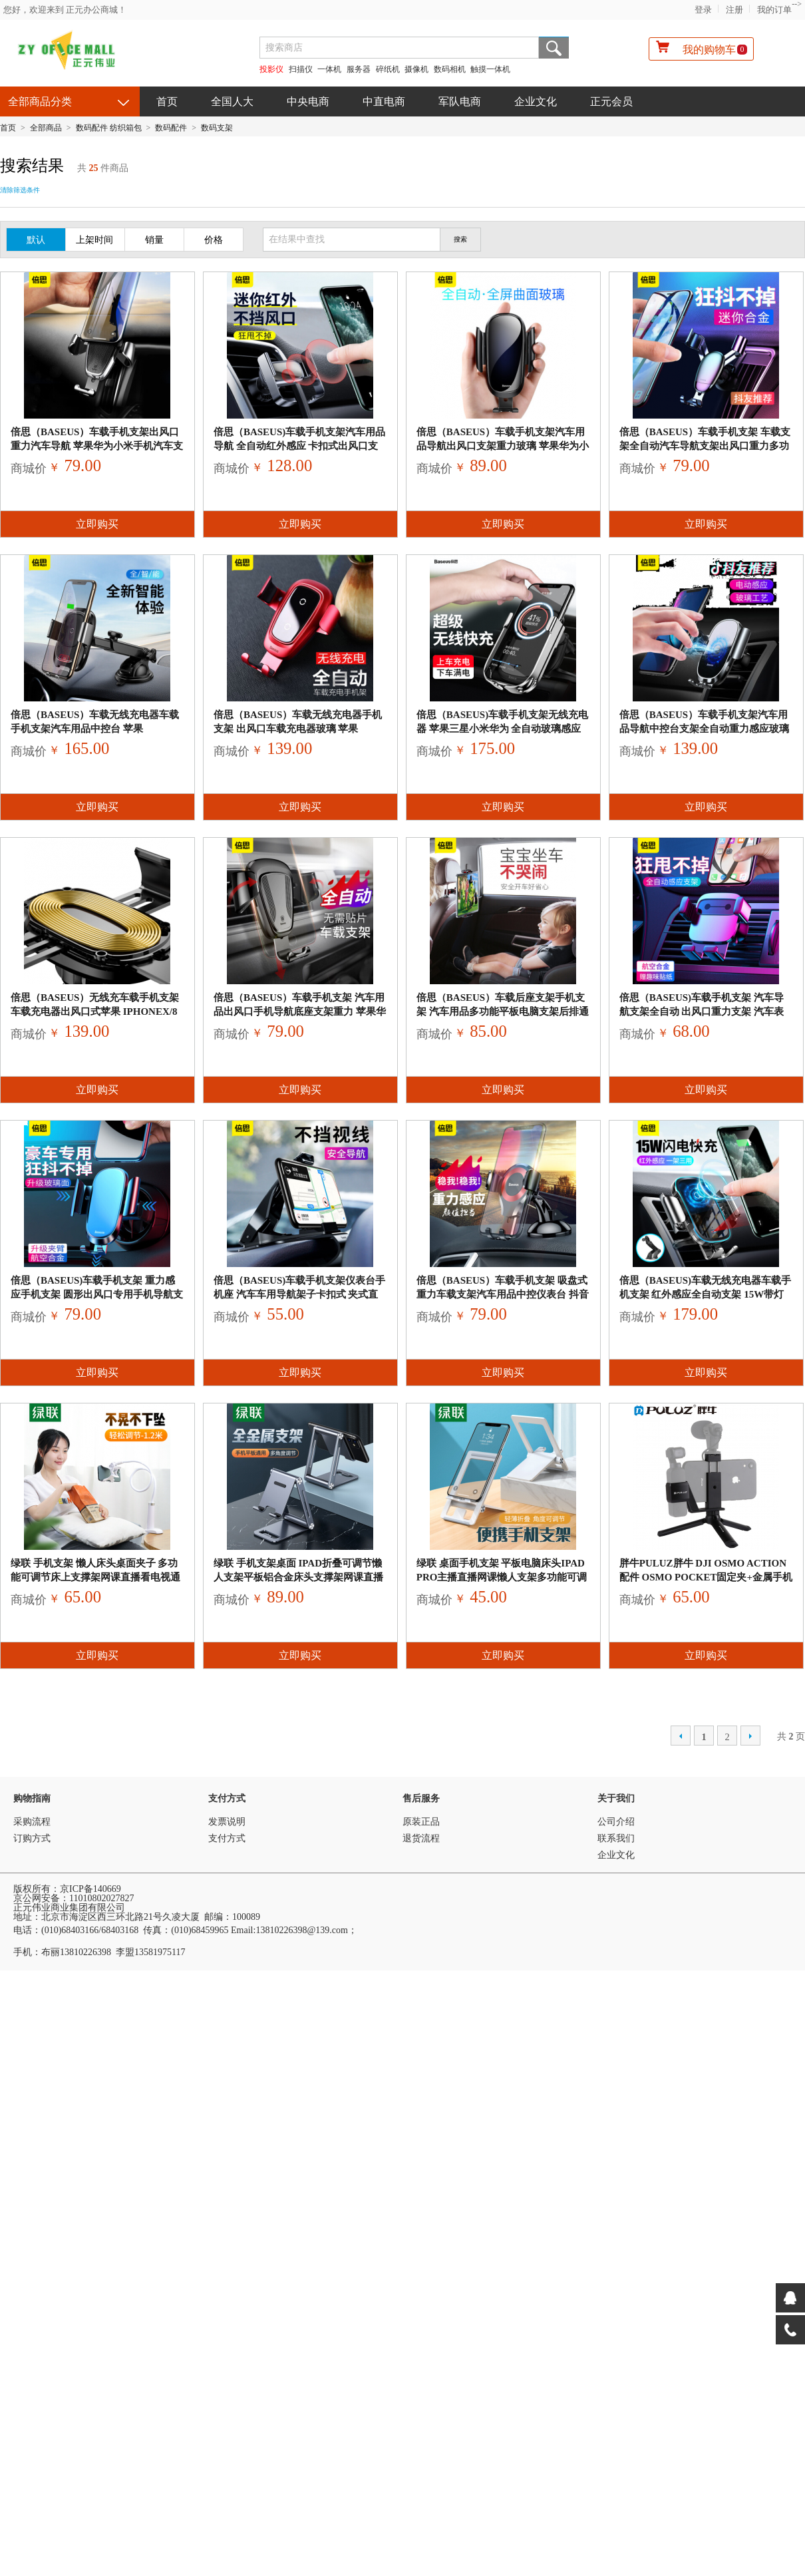  What do you see at coordinates (95, 728) in the screenshot?
I see `倍思（Baseus）车载无线充电器车载手机支架汽车用品中控台 苹果iPhoneXS/8三星安卓QI无` at bounding box center [95, 728].